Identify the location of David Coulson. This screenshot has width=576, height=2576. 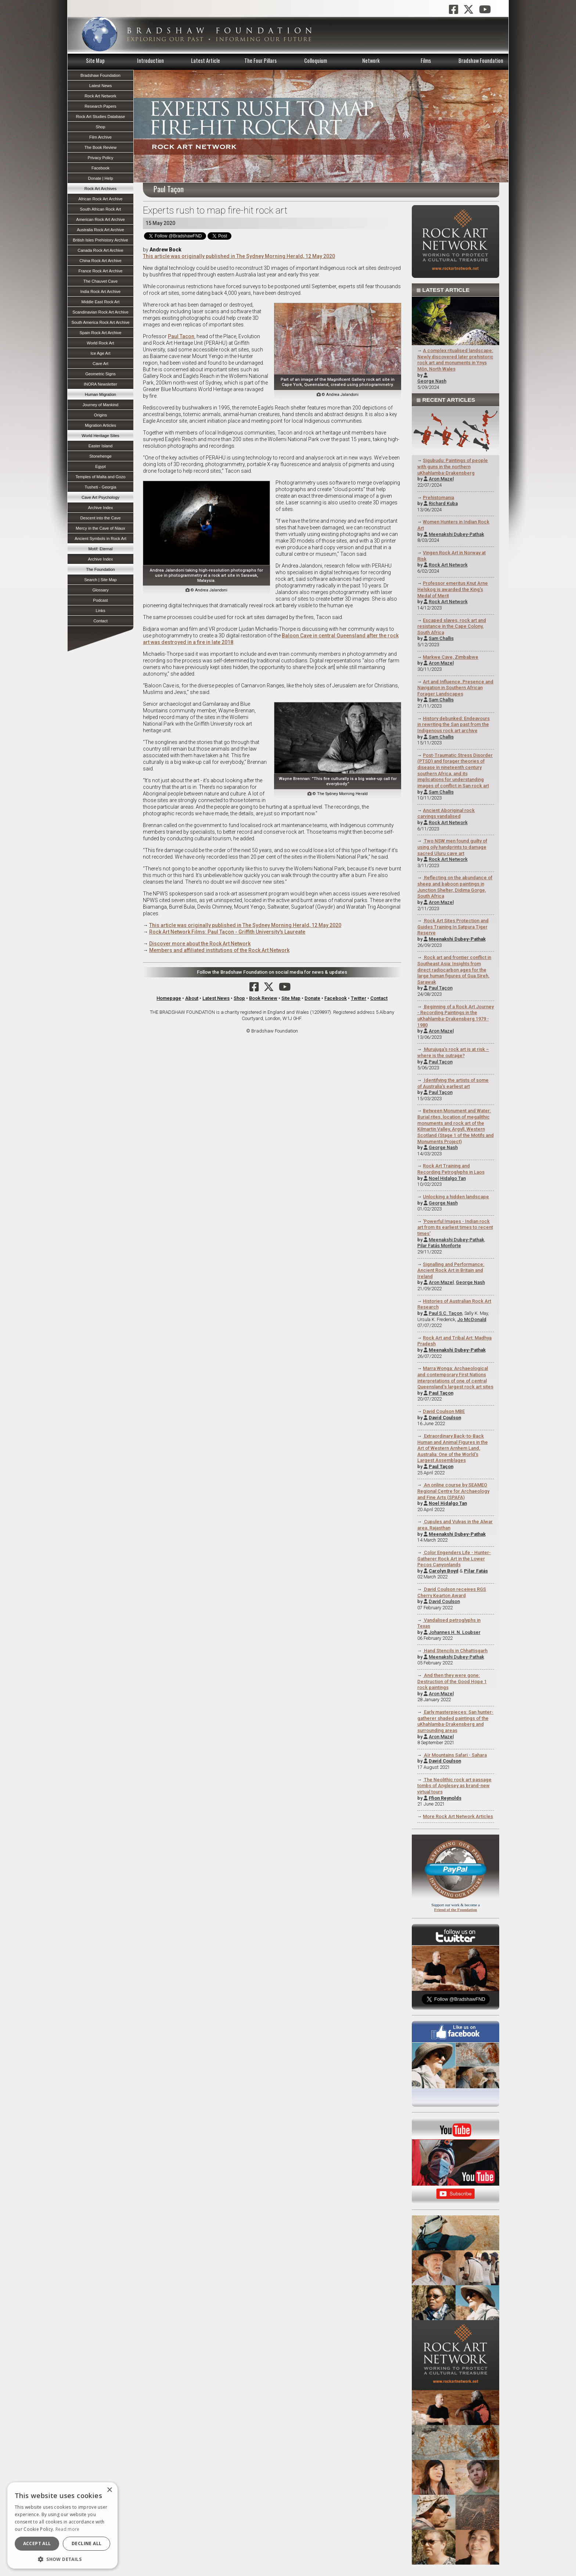
(444, 1601).